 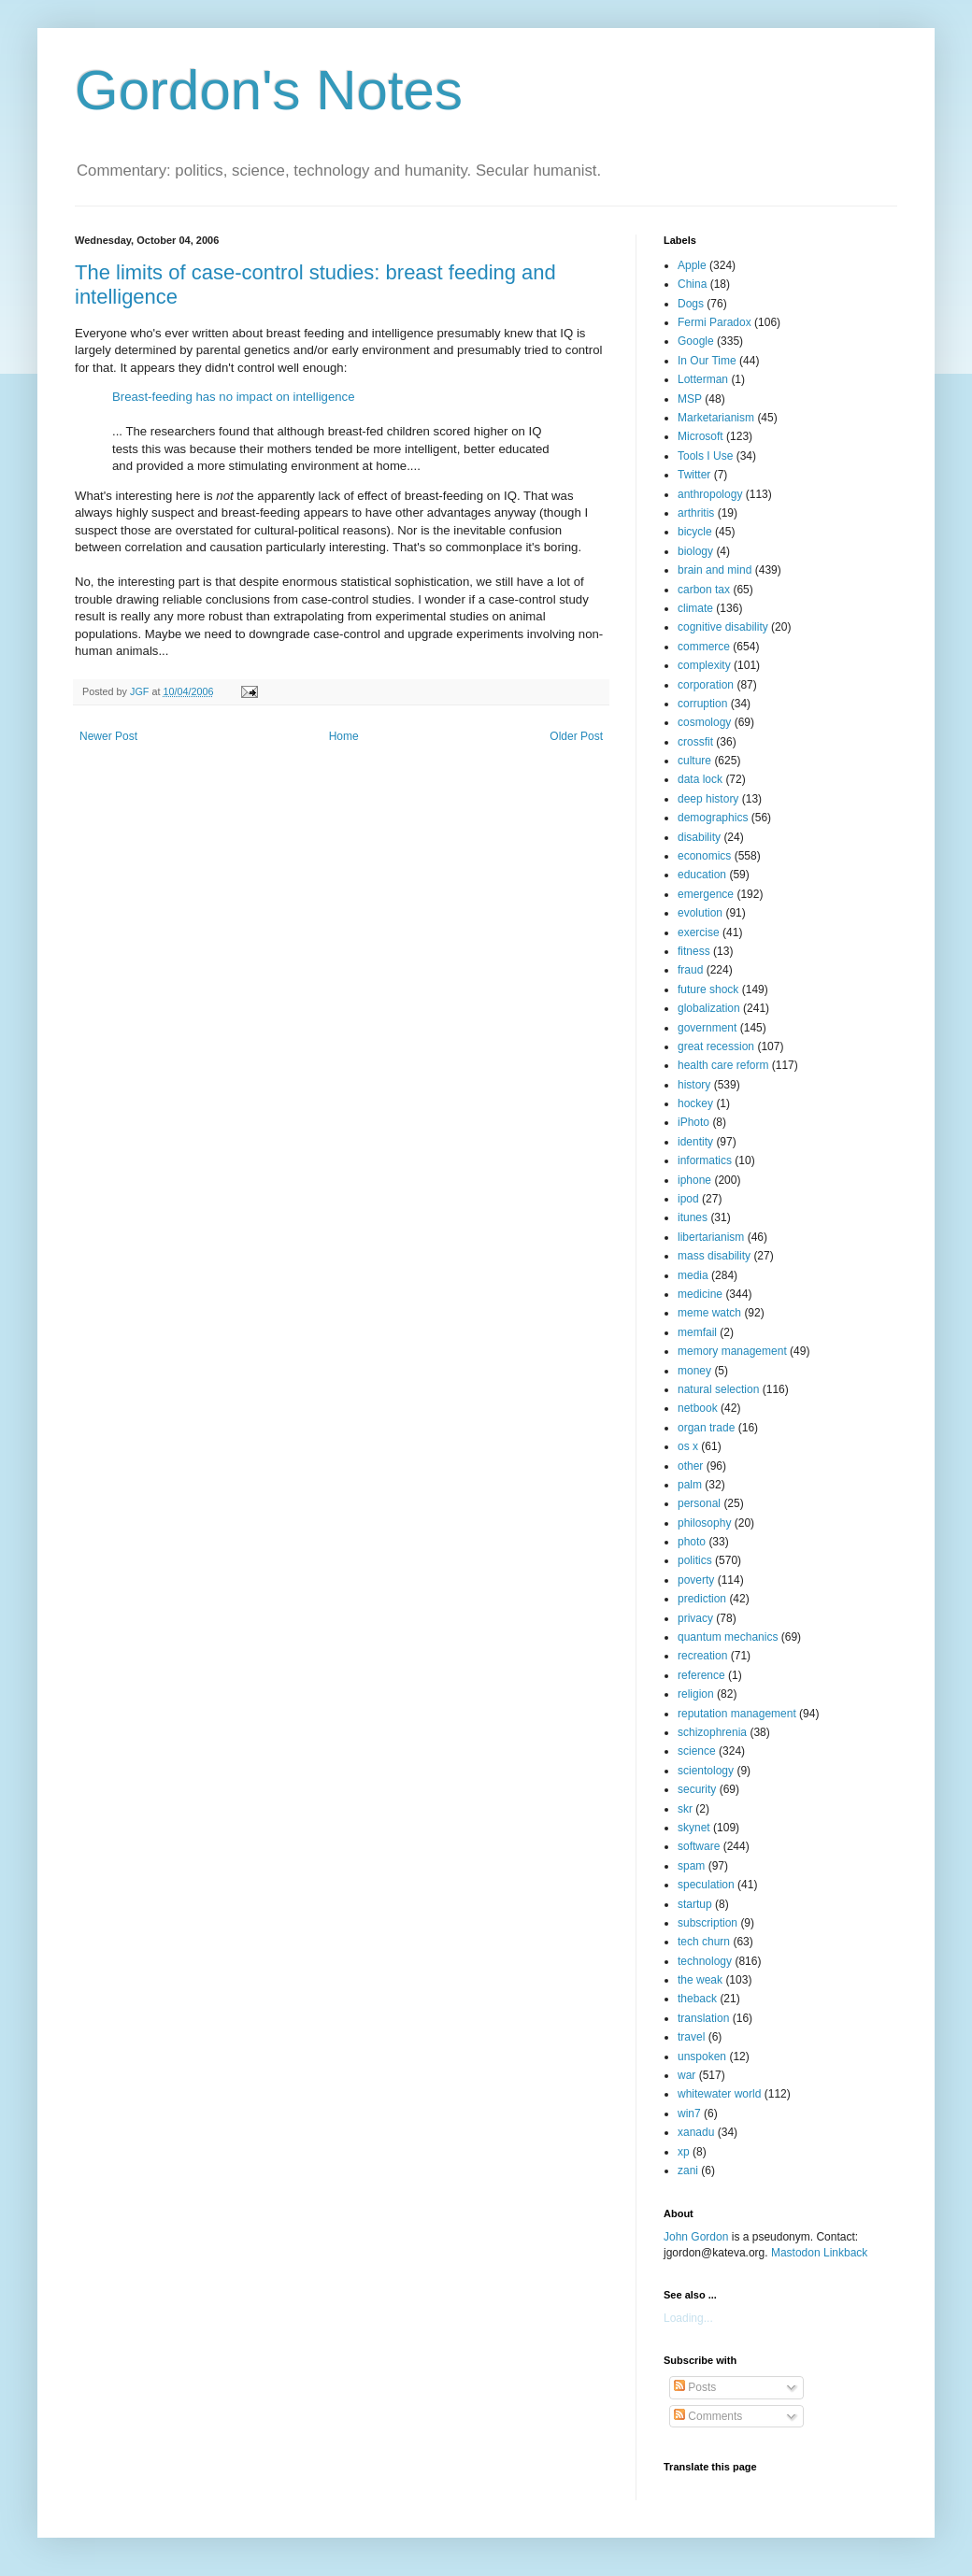 I want to click on exercise, so click(x=699, y=932).